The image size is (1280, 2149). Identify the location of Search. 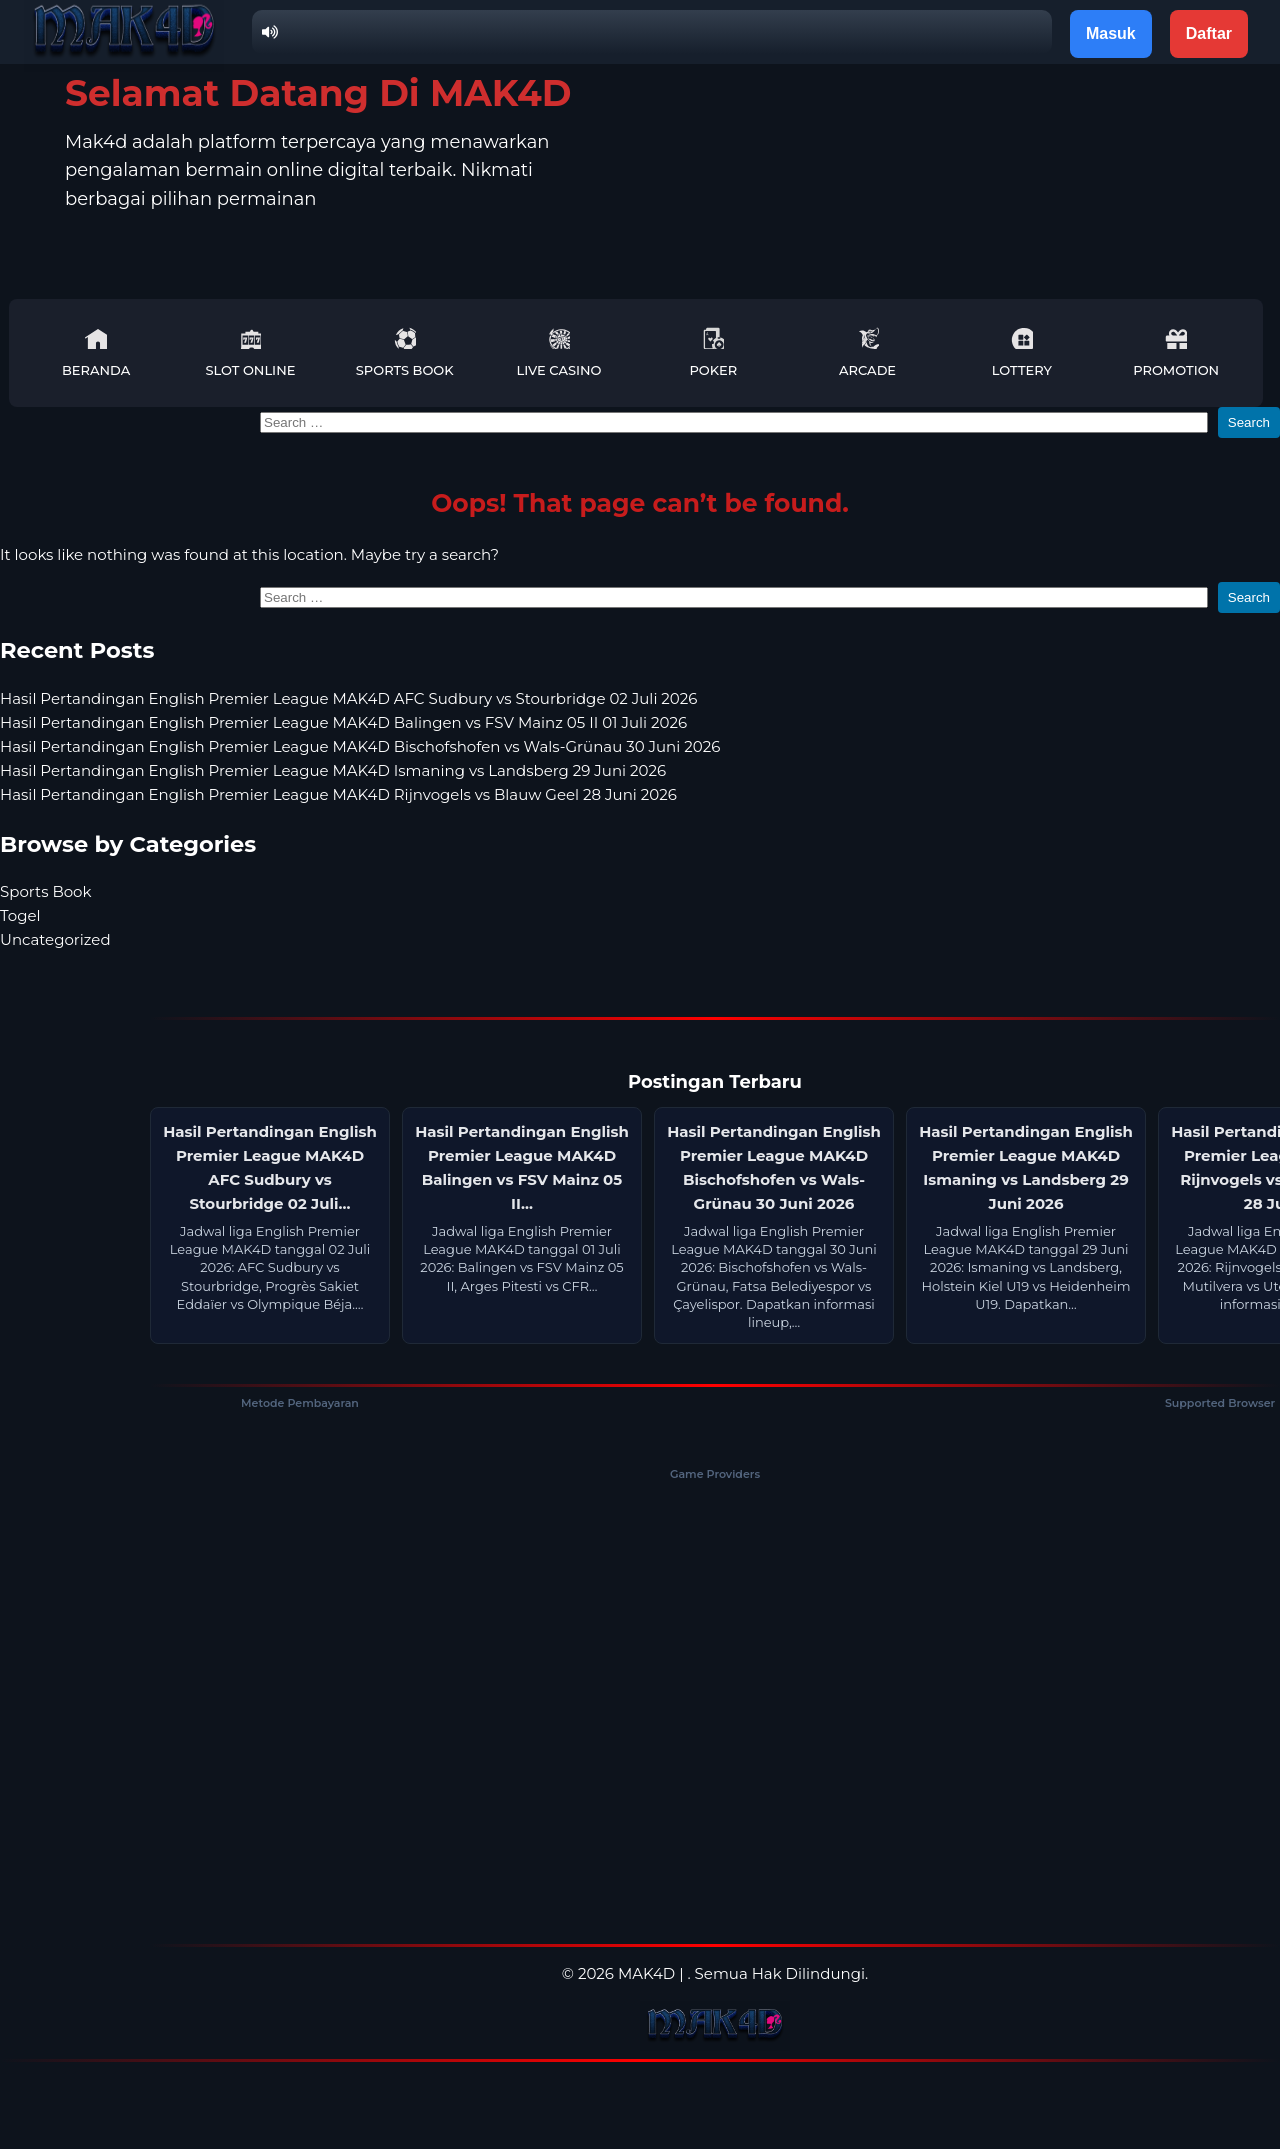
(1249, 422).